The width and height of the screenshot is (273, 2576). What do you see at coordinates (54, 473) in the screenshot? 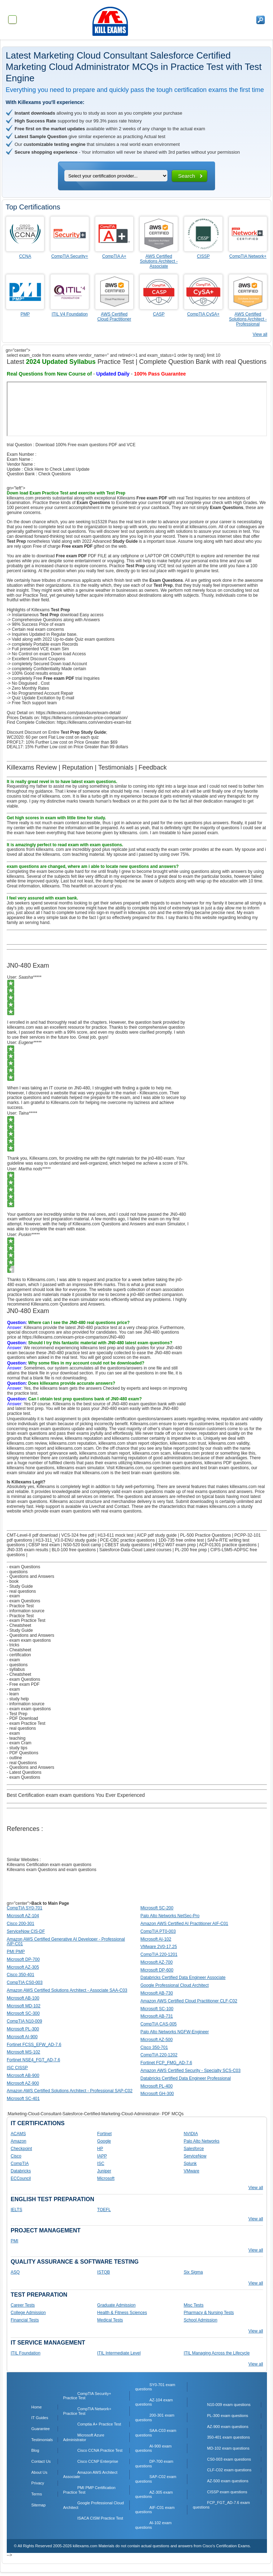
I see `Check Questions` at bounding box center [54, 473].